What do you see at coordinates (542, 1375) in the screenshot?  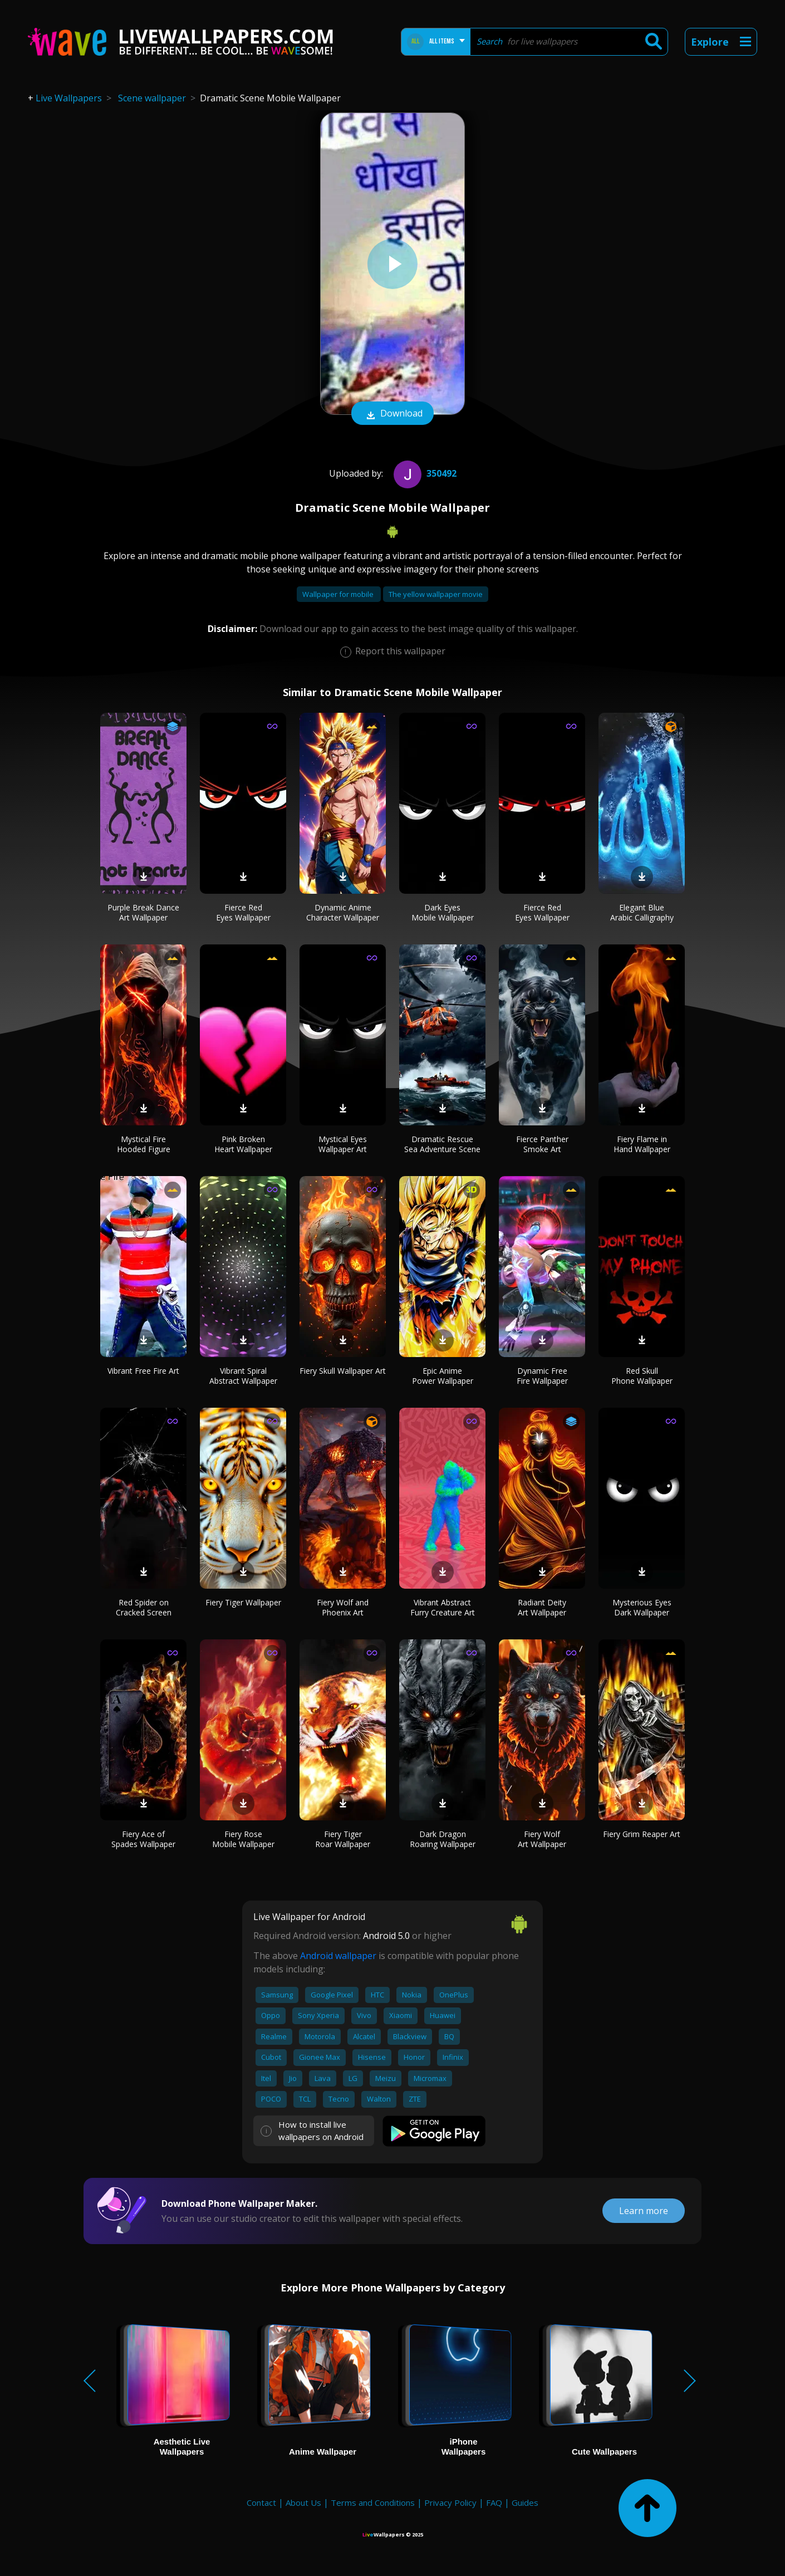 I see `Dynamic Free Fire Wallpaper` at bounding box center [542, 1375].